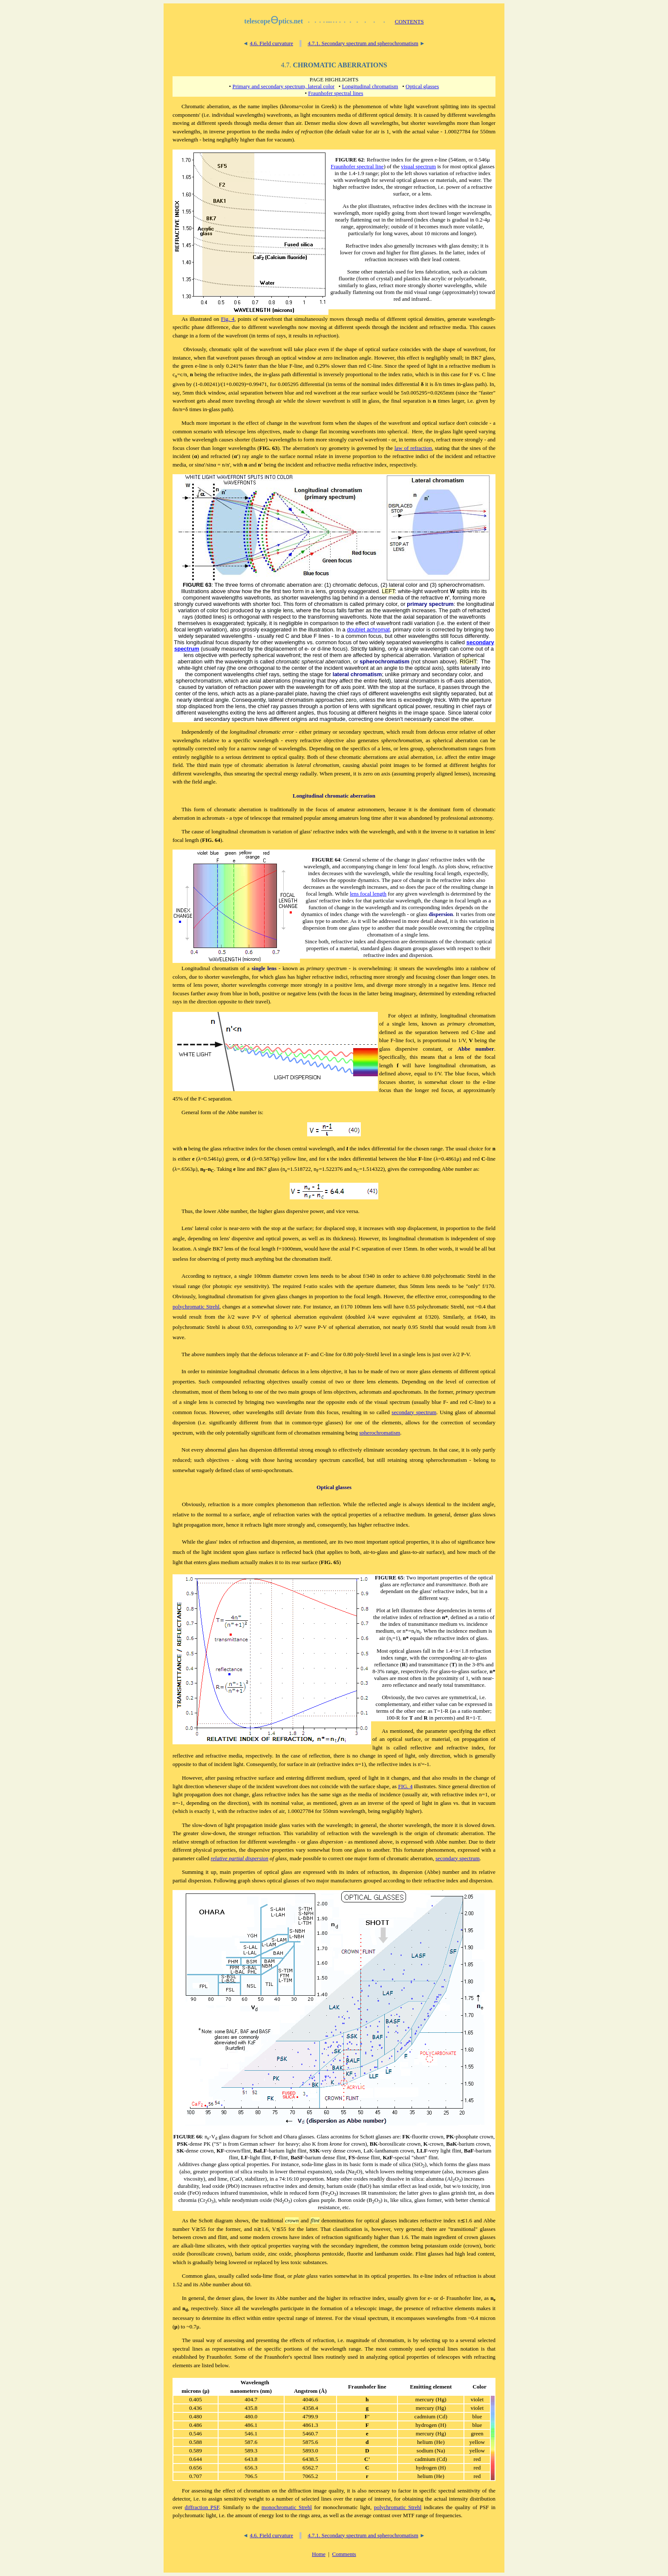 Image resolution: width=668 pixels, height=2576 pixels. I want to click on diffraction PSF, so click(202, 2507).